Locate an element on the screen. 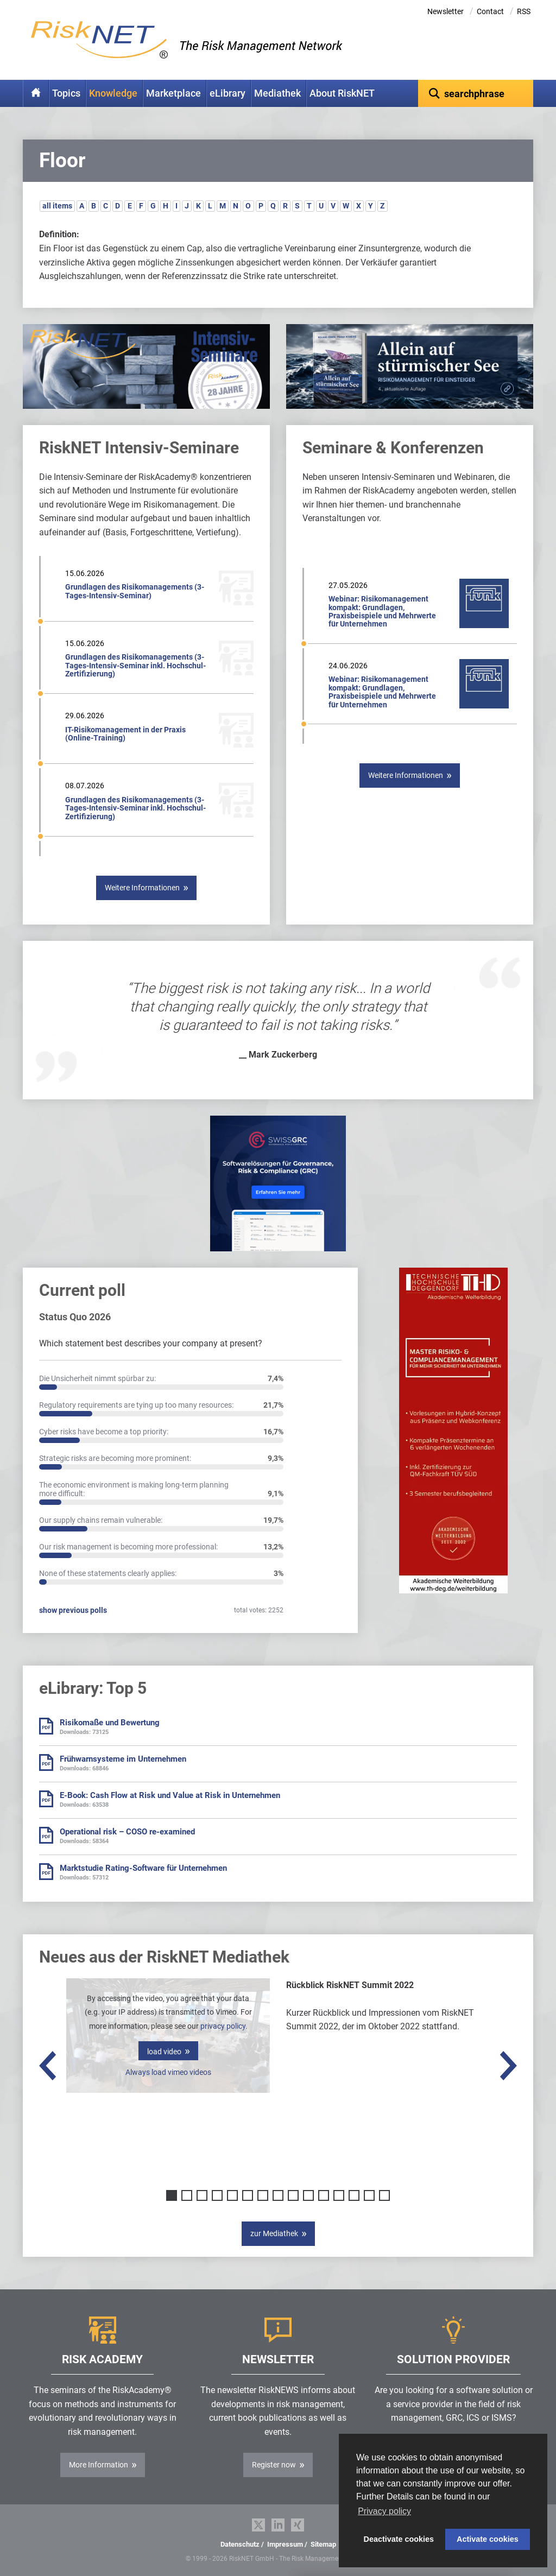 Image resolution: width=556 pixels, height=2576 pixels. Knowledge is located at coordinates (113, 93).